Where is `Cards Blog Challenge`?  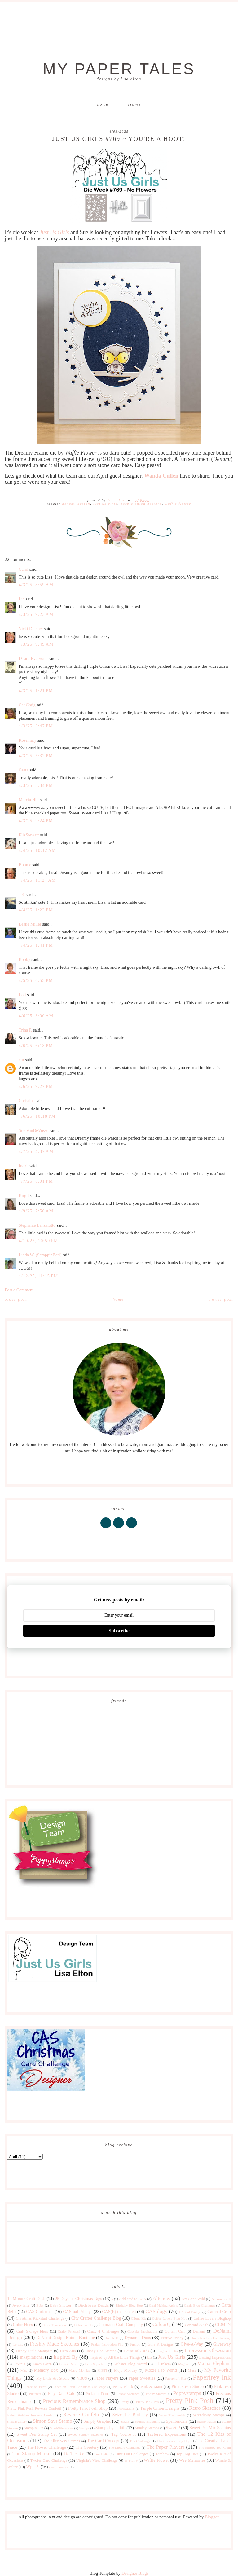
Cards Blog Challenge is located at coordinates (199, 2305).